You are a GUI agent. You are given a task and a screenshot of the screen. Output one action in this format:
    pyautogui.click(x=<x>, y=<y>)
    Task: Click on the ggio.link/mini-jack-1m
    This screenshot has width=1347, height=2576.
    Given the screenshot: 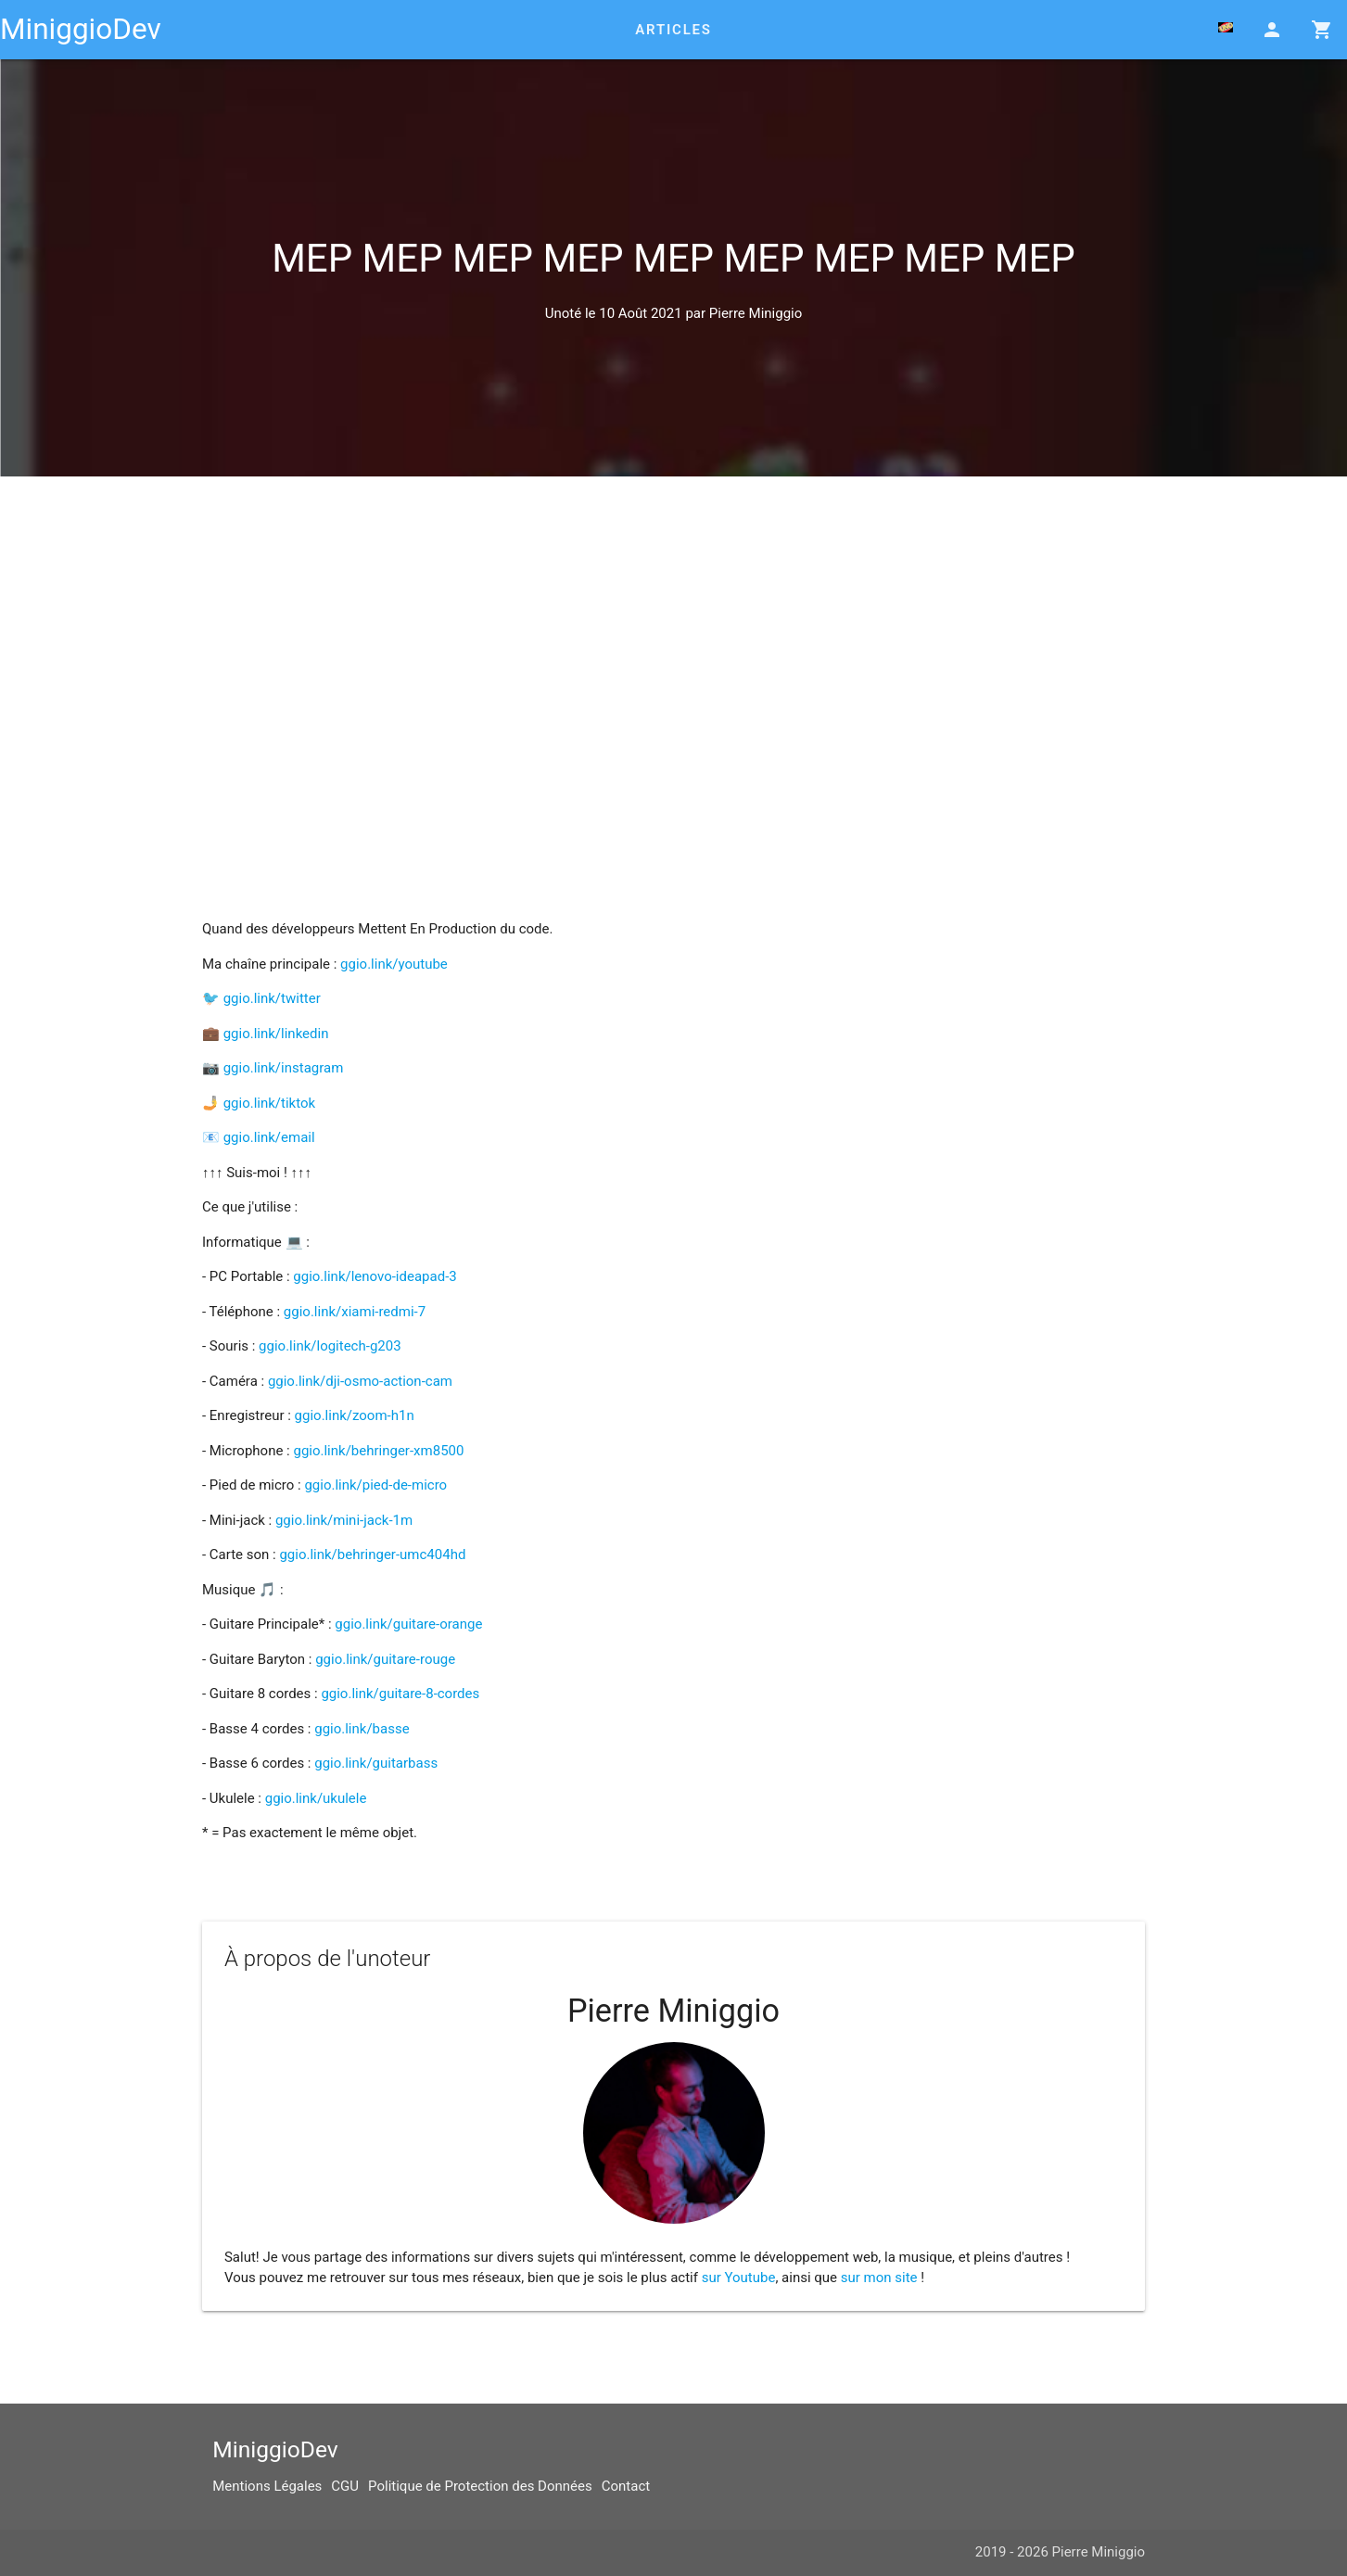 What is the action you would take?
    pyautogui.click(x=344, y=1520)
    